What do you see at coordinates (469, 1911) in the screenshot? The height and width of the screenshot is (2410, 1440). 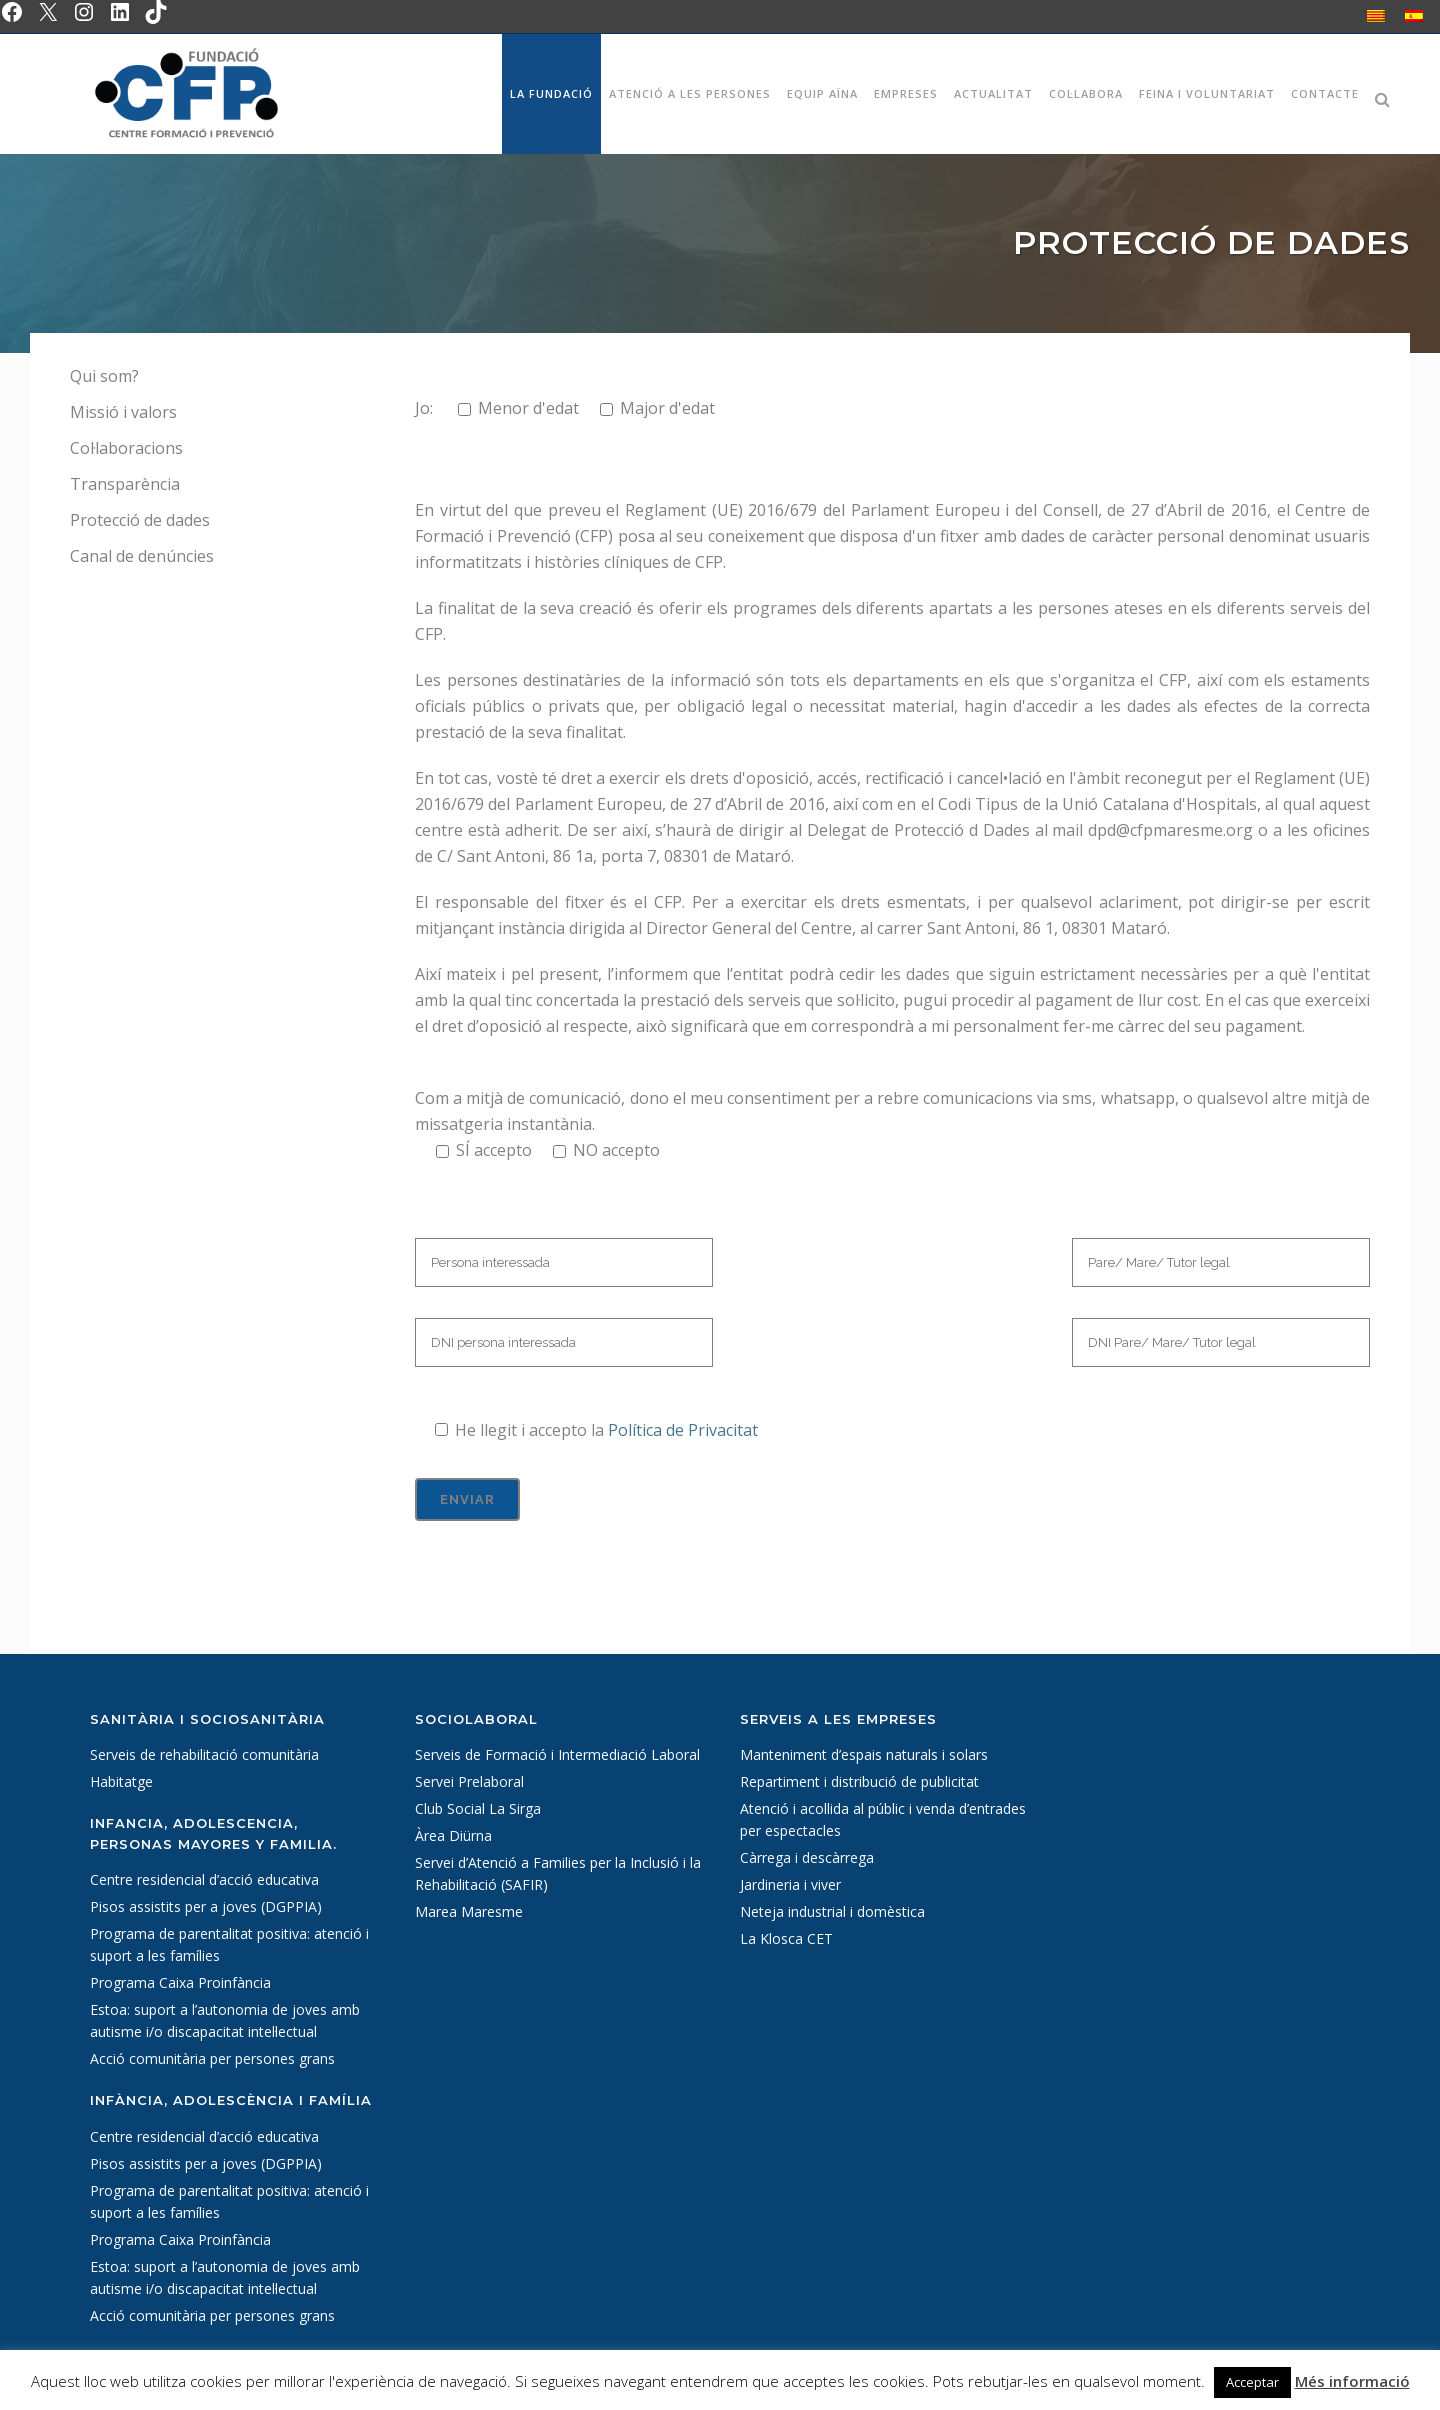 I see `Marea Maresme` at bounding box center [469, 1911].